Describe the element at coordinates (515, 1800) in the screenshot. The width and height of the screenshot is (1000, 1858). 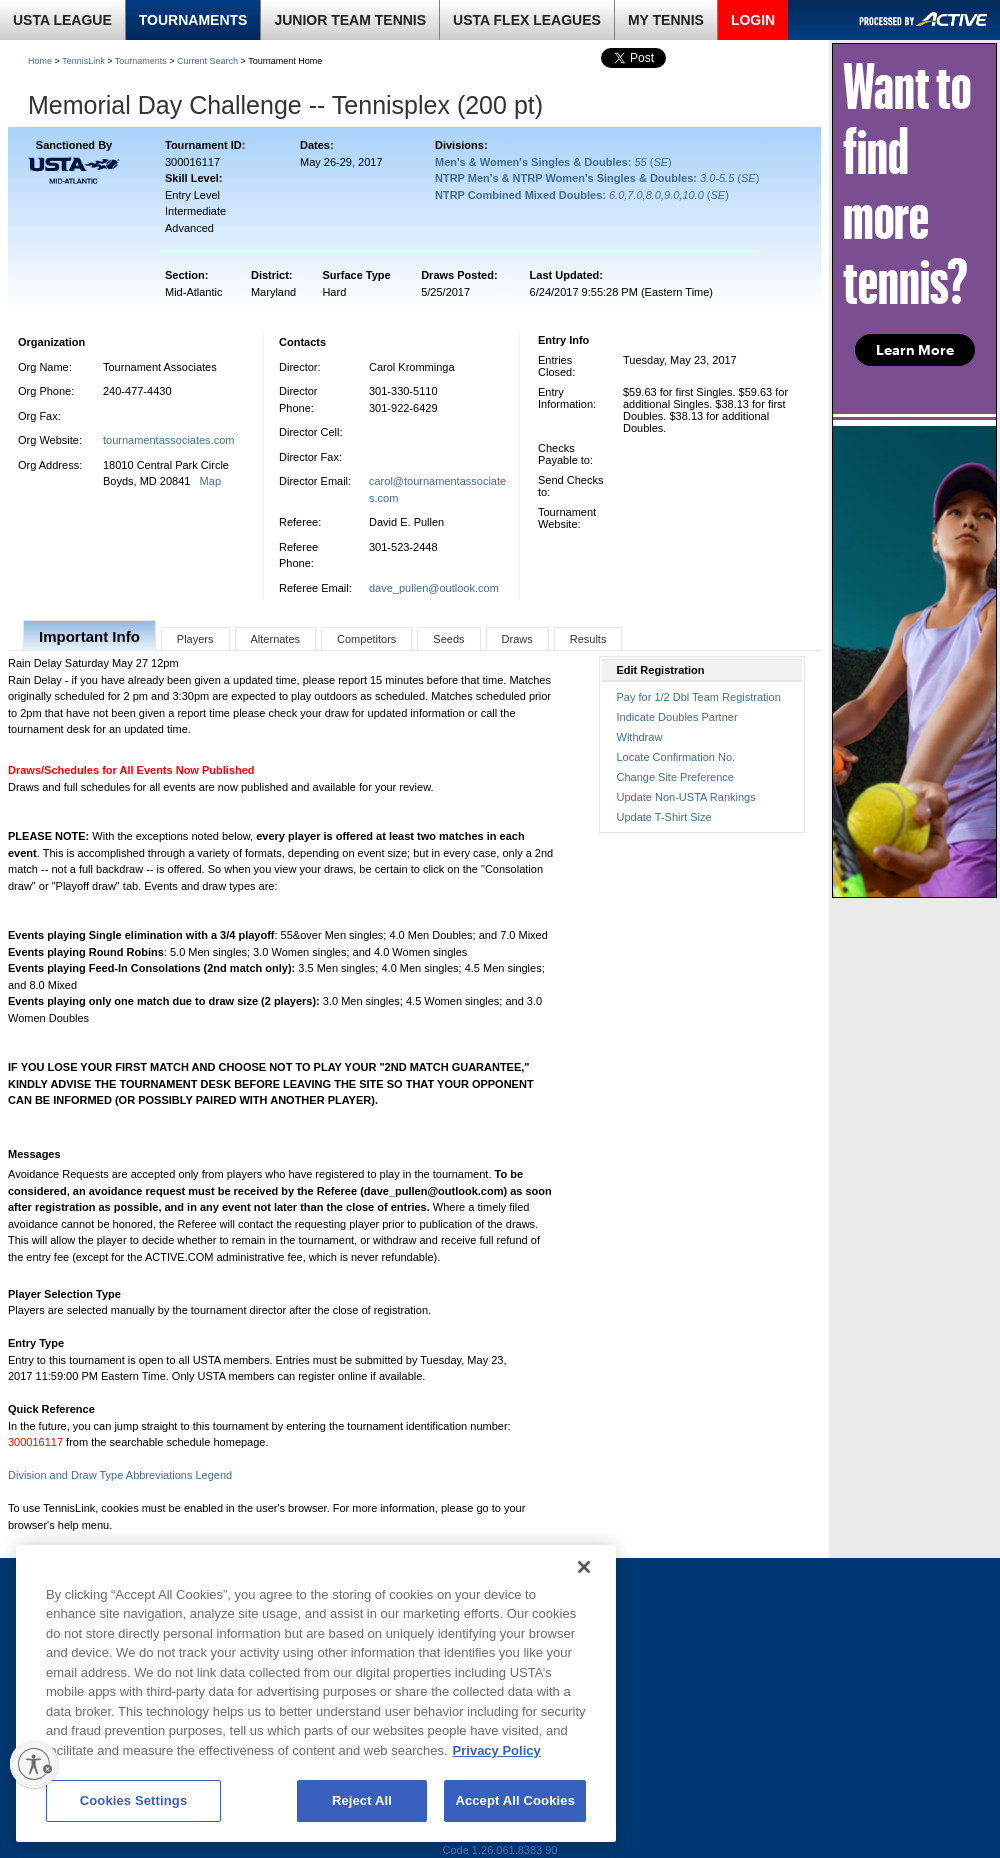
I see `Accept All Cookies` at that location.